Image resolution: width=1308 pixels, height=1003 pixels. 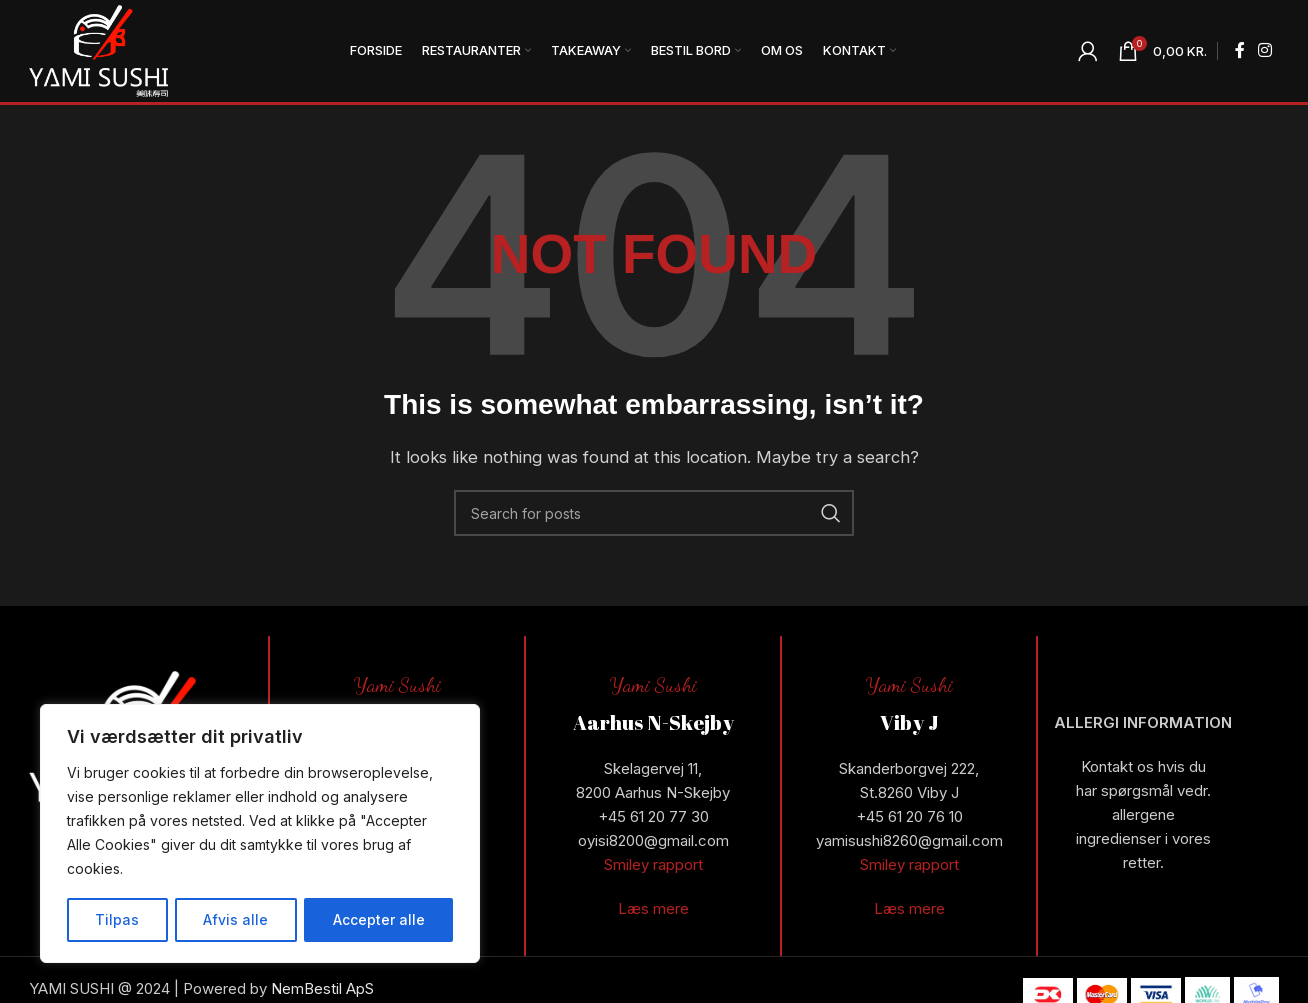 I want to click on [region], so click(x=260, y=834).